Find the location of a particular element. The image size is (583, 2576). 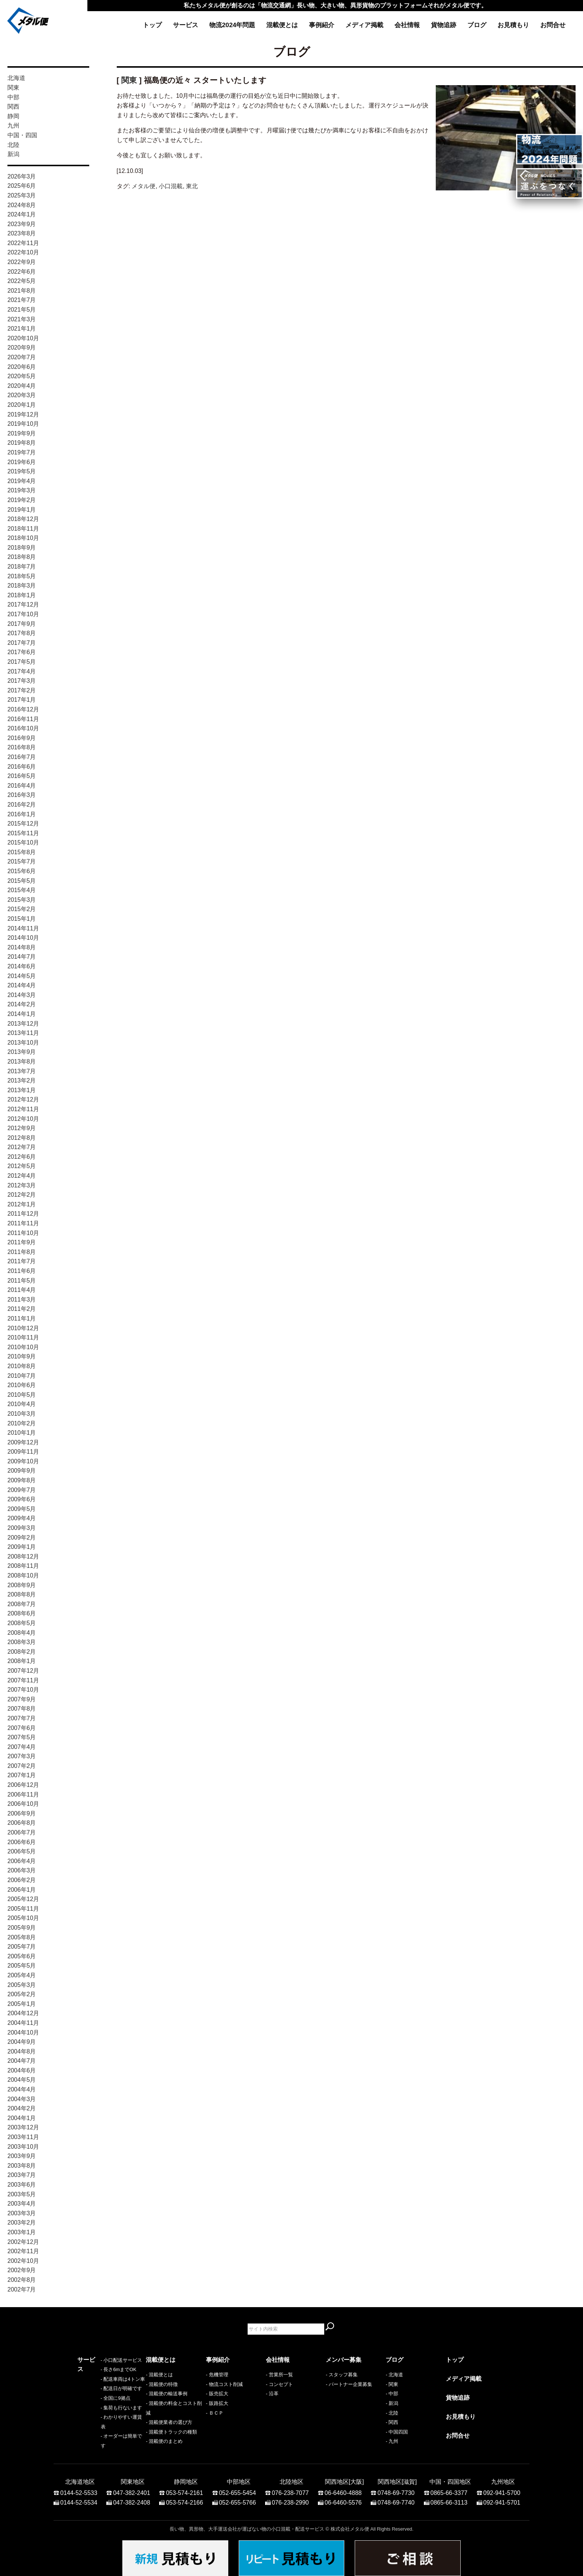

2004年3月 is located at coordinates (21, 2099).